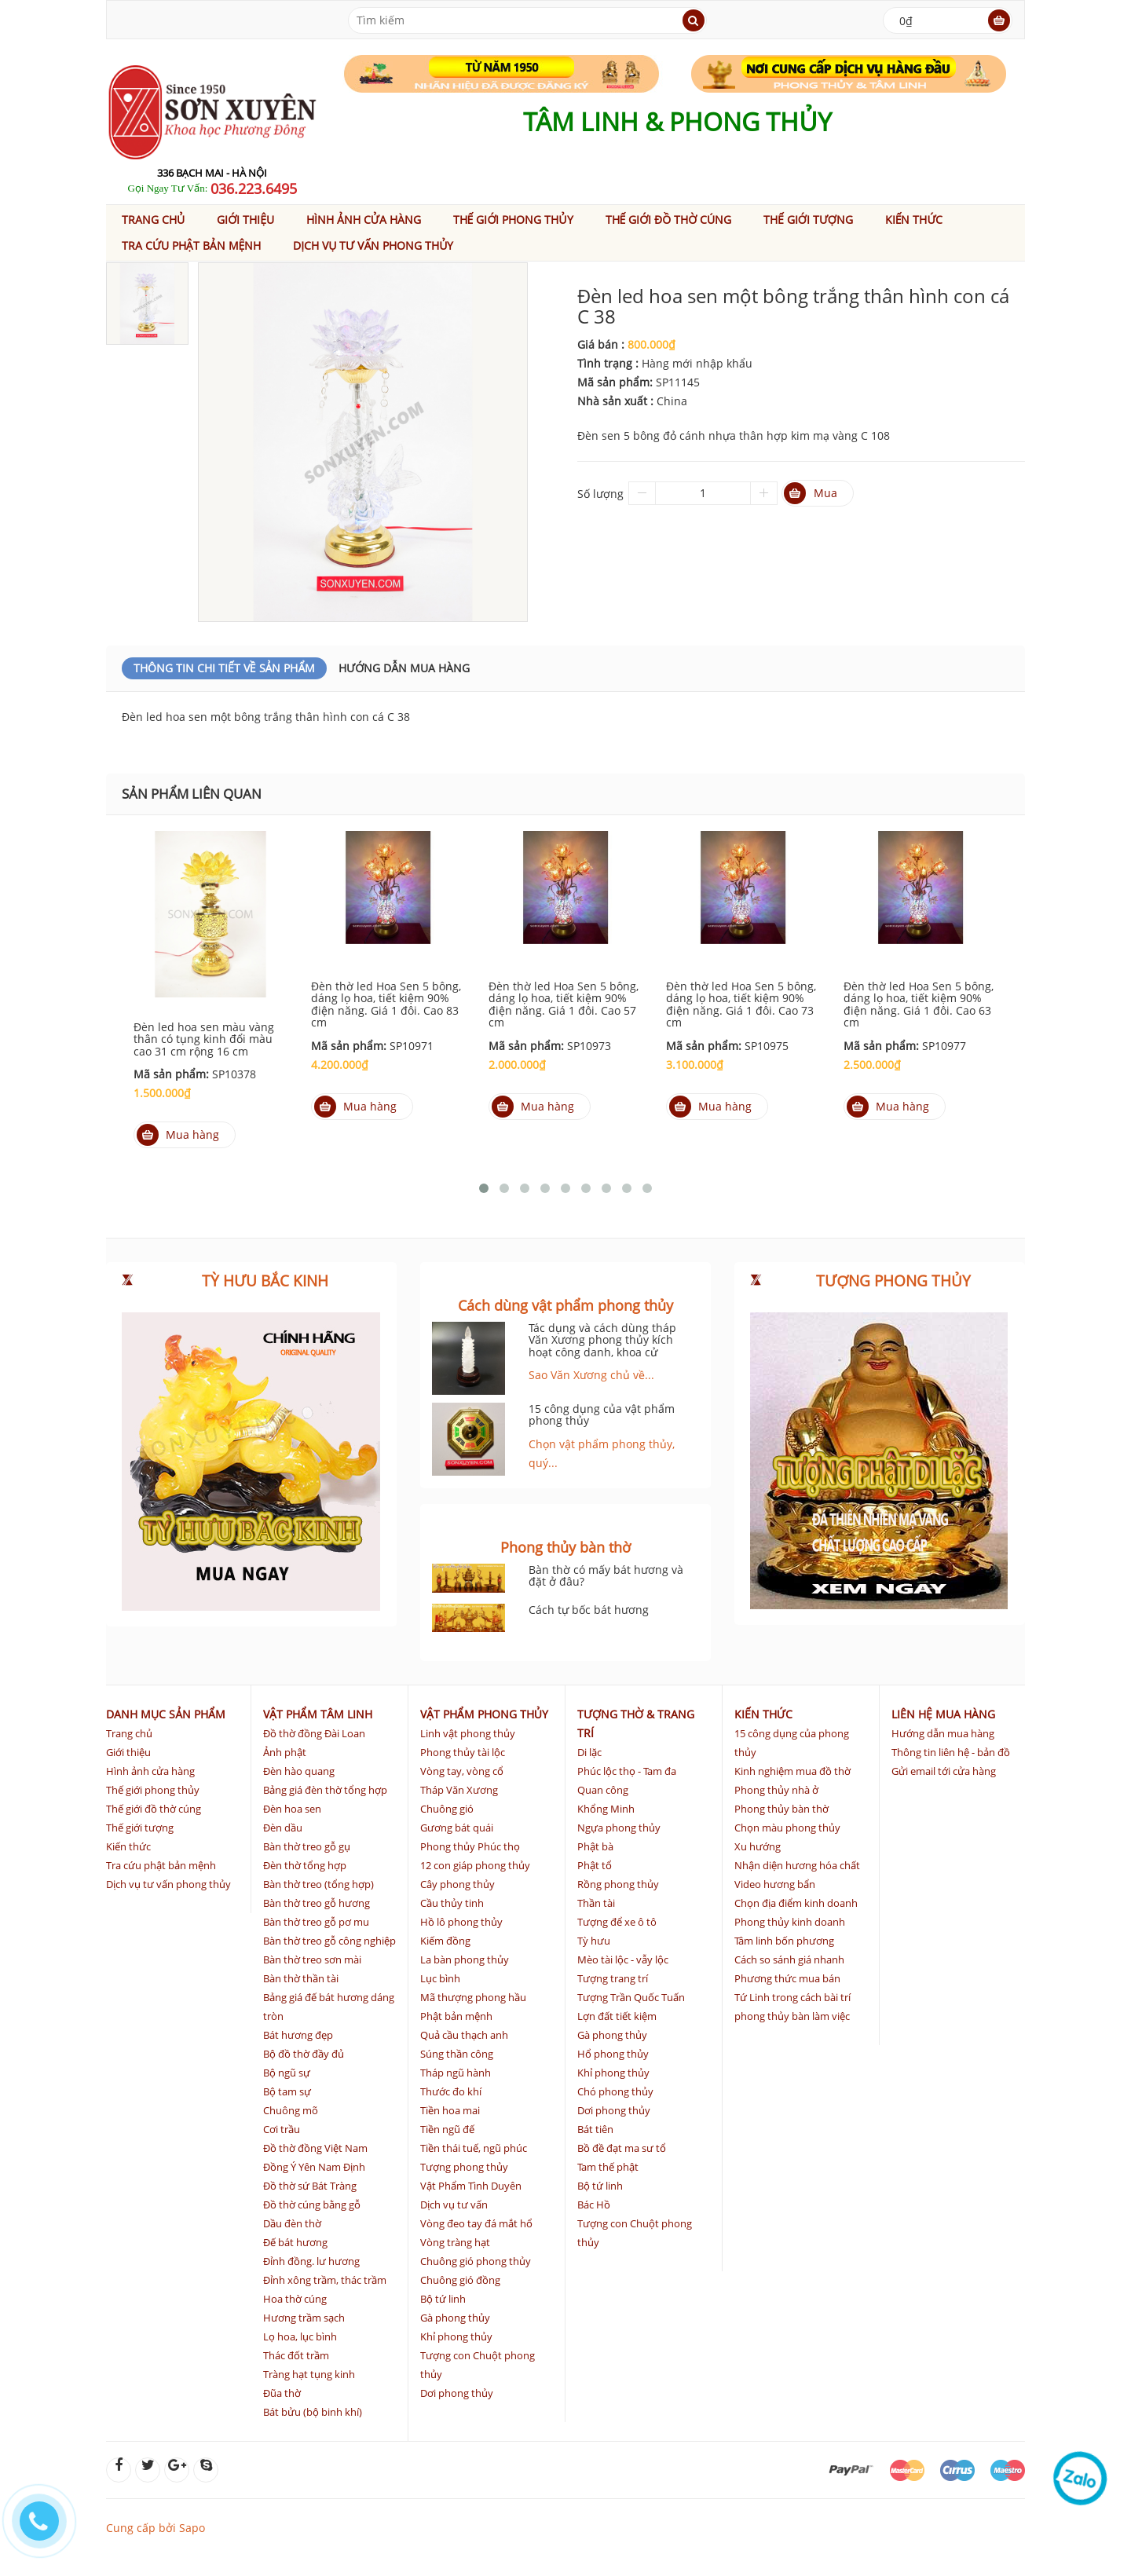 The width and height of the screenshot is (1131, 2576). What do you see at coordinates (774, 1884) in the screenshot?
I see `Video hương bẩn` at bounding box center [774, 1884].